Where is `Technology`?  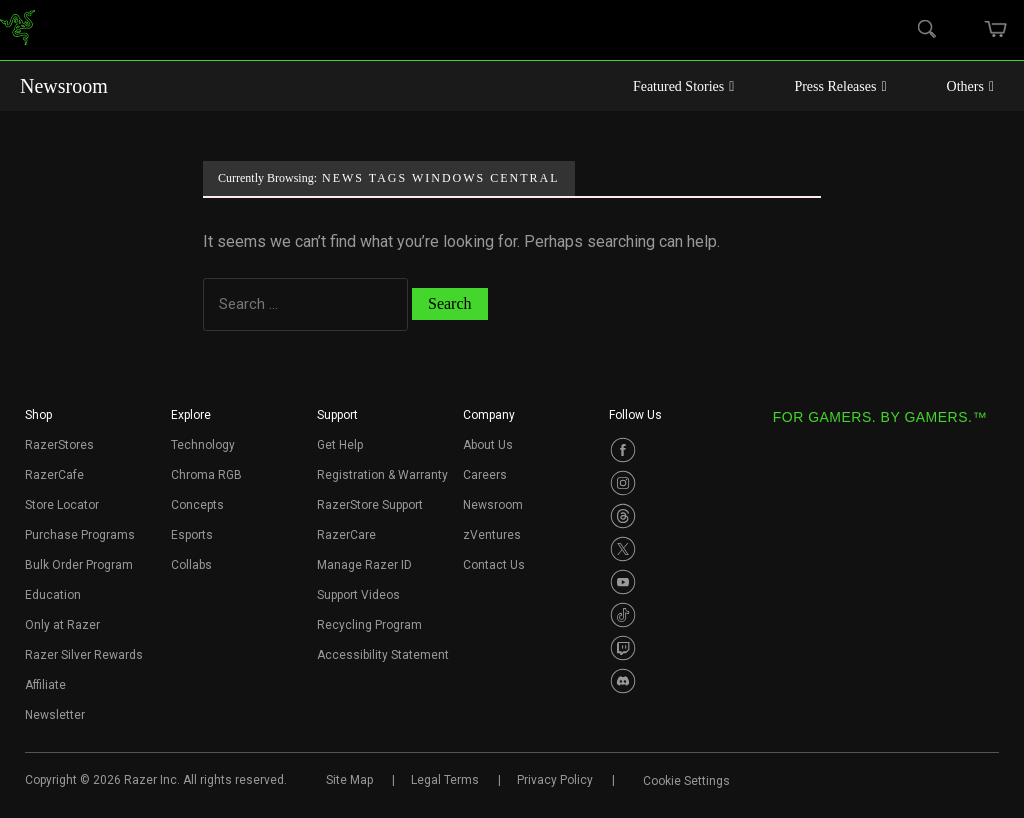
Technology is located at coordinates (203, 445).